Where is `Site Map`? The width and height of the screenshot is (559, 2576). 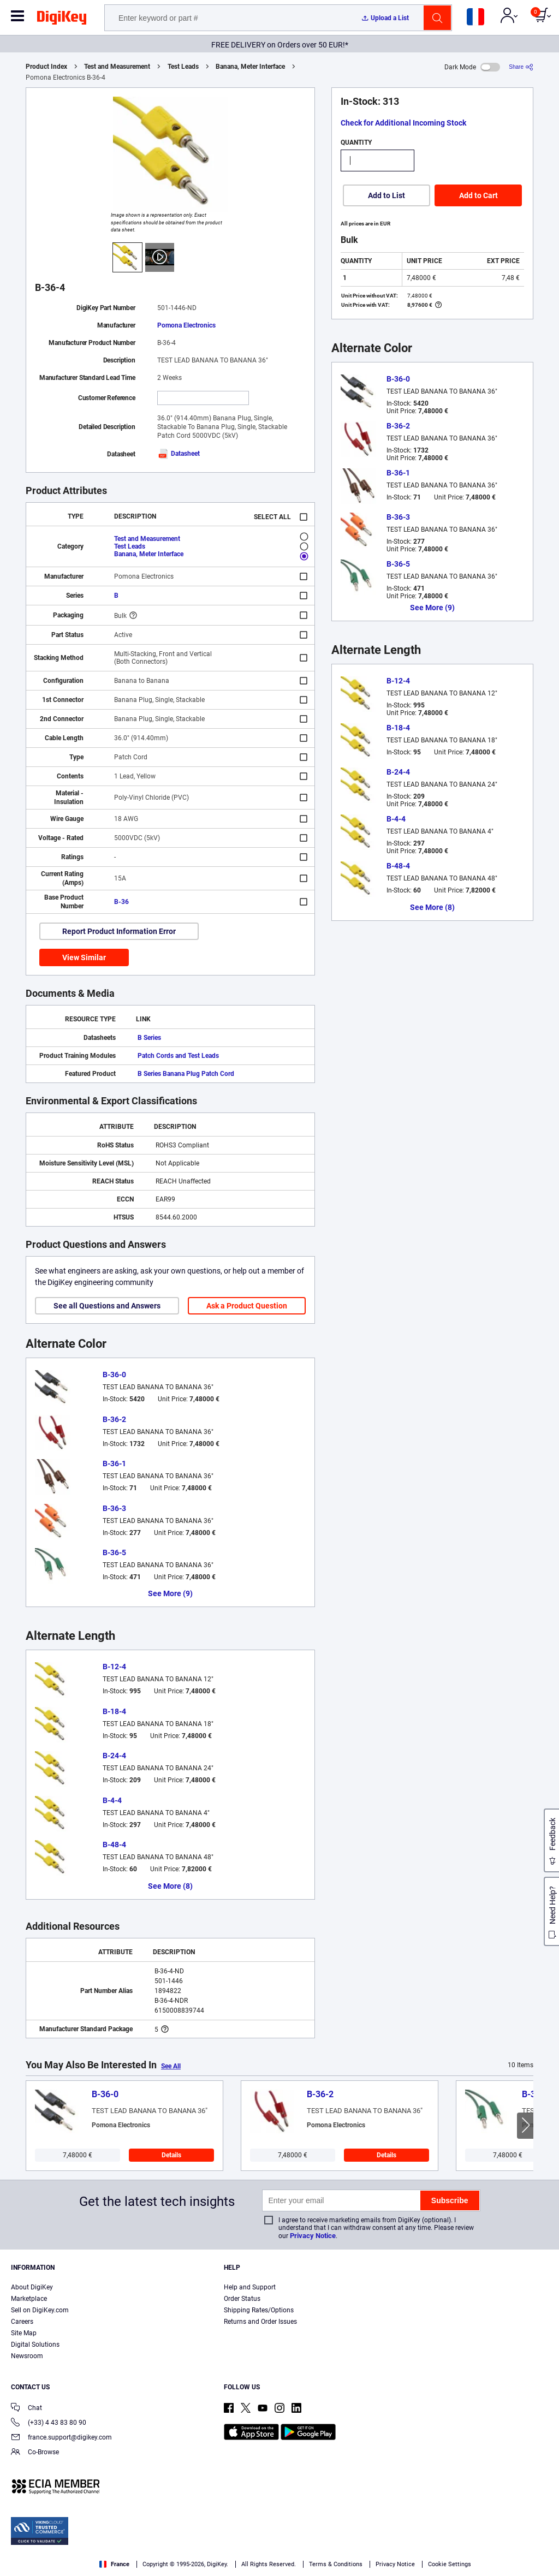
Site Map is located at coordinates (24, 2333).